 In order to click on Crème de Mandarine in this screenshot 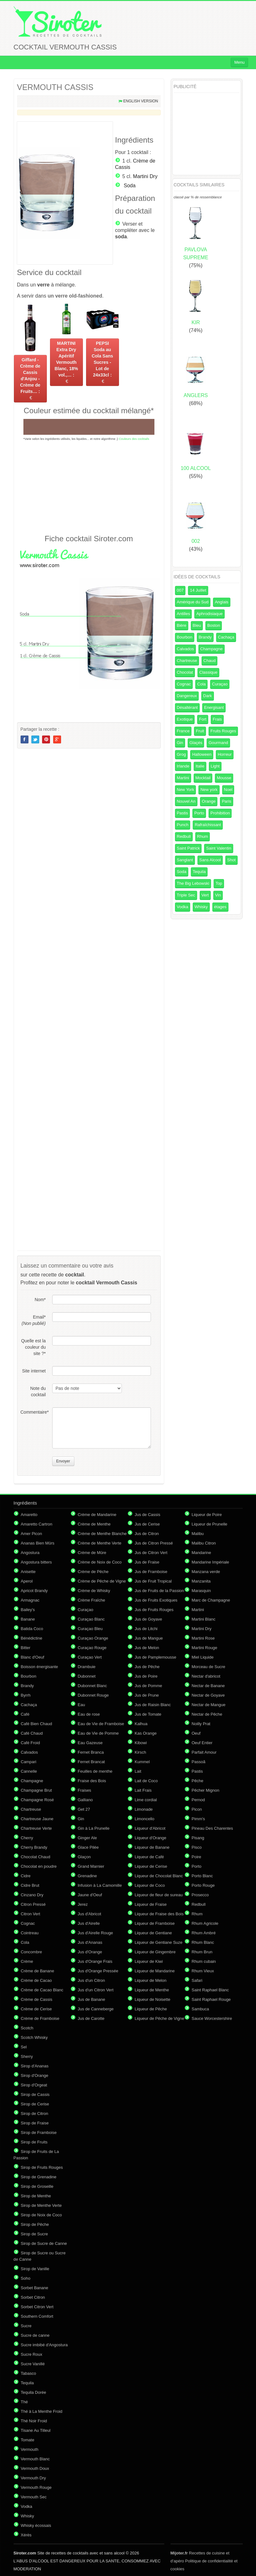, I will do `click(97, 1514)`.